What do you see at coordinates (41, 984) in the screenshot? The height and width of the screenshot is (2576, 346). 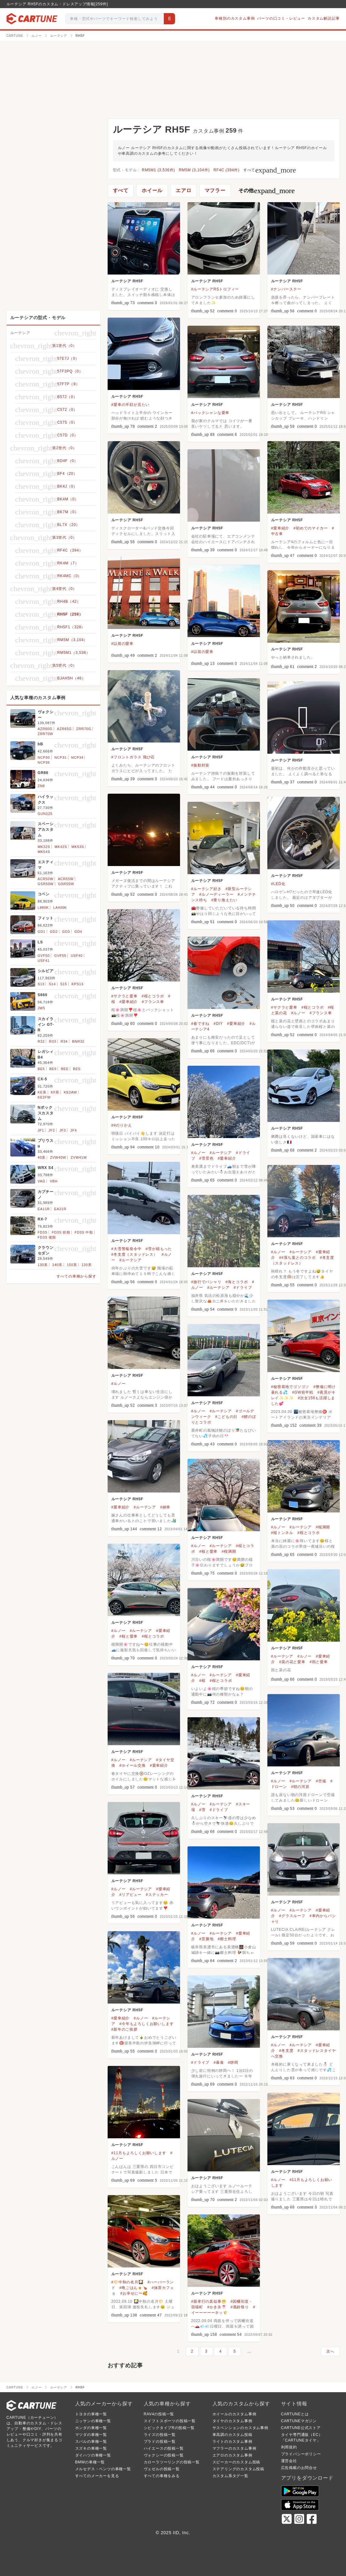 I see `S13` at bounding box center [41, 984].